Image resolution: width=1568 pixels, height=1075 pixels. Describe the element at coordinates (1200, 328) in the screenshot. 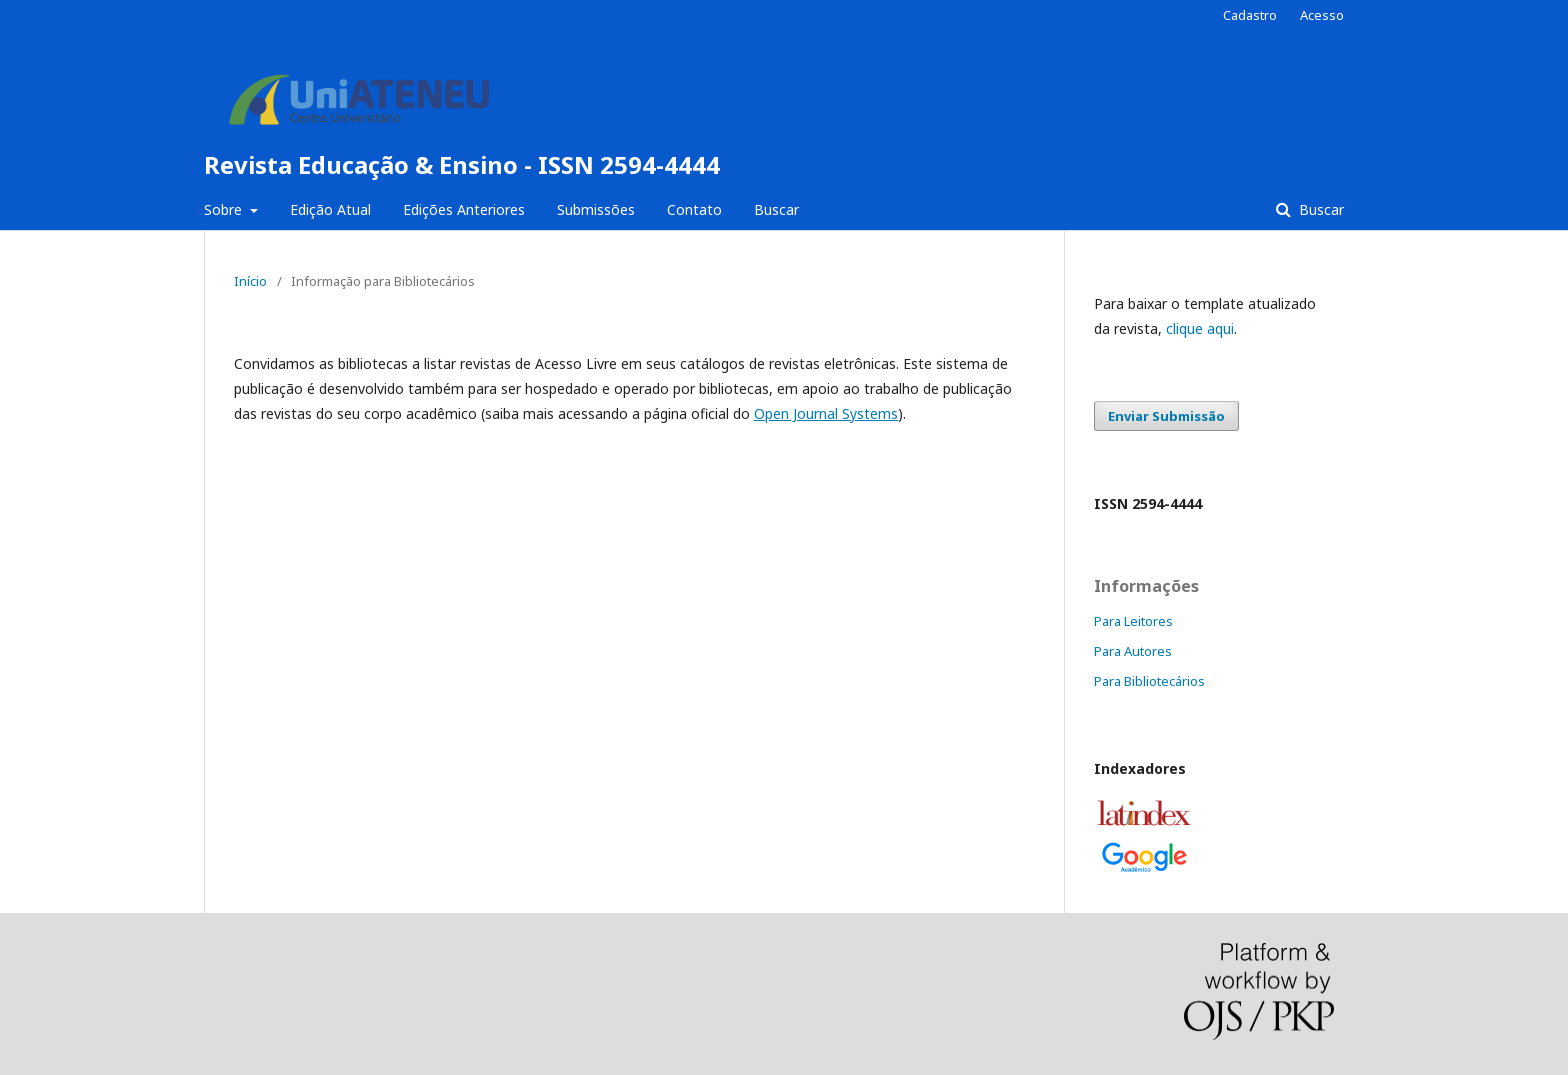

I see `clique aqui` at that location.